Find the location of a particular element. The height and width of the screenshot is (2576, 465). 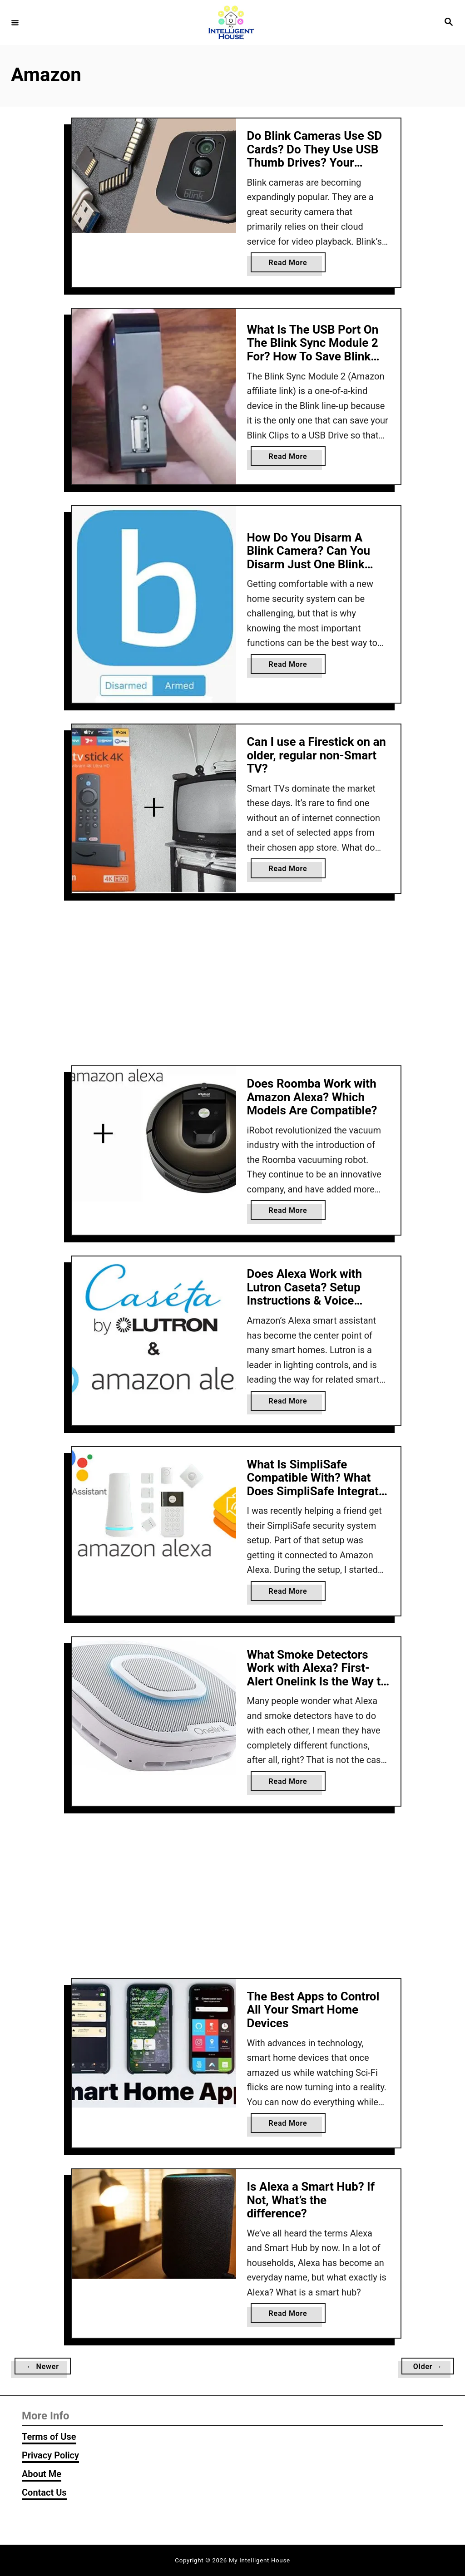

← Newer is located at coordinates (42, 2366).